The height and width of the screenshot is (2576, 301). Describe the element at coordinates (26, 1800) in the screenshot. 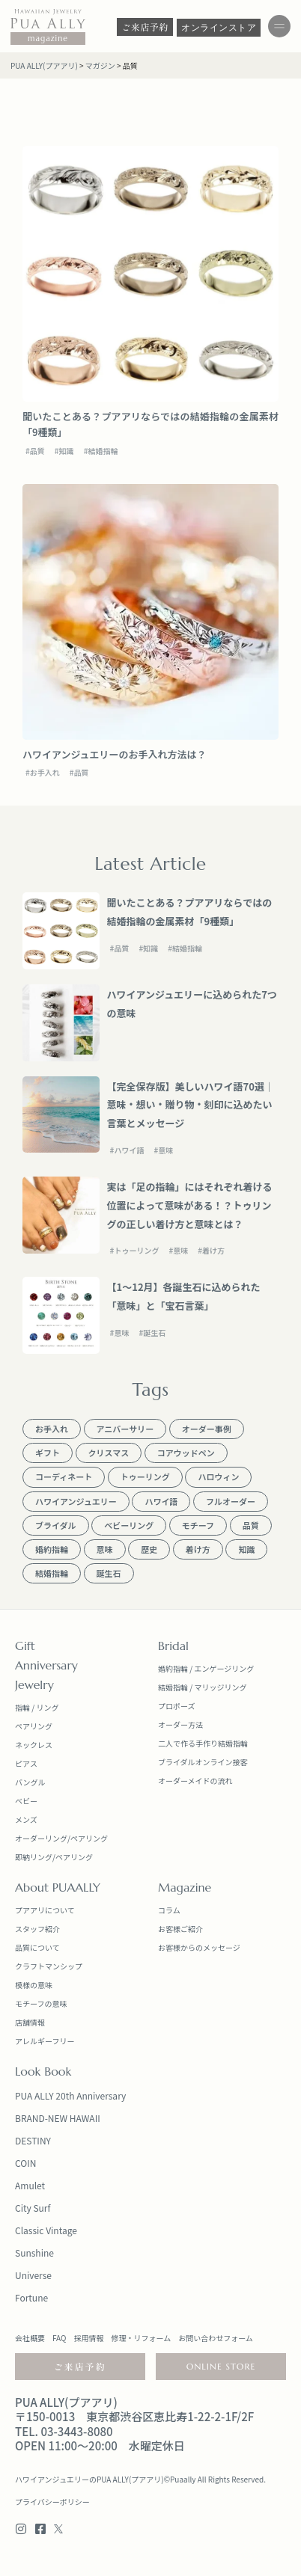

I see `ベビー` at that location.